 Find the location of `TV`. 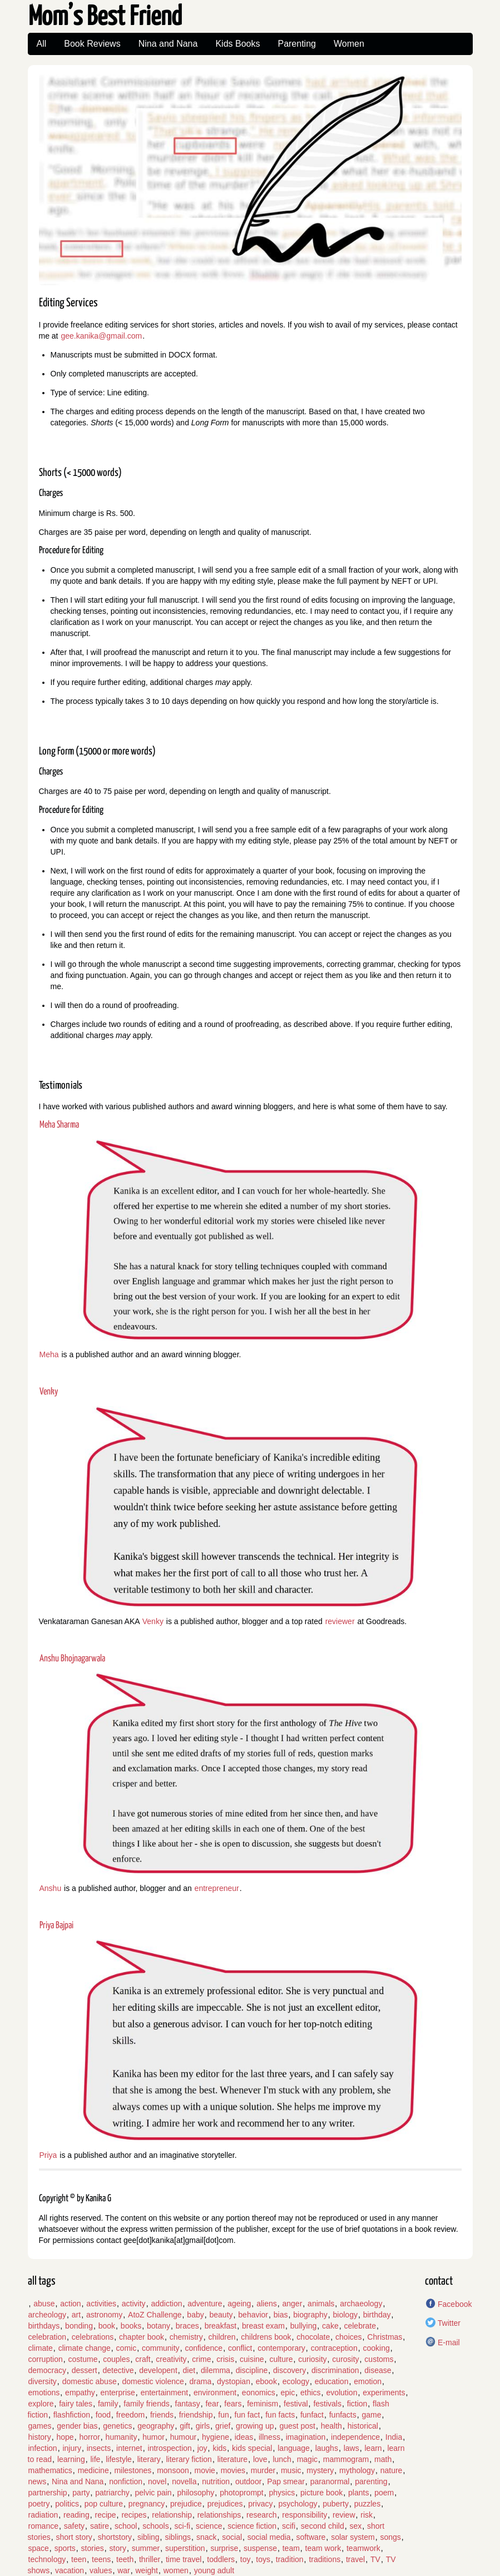

TV is located at coordinates (375, 2559).